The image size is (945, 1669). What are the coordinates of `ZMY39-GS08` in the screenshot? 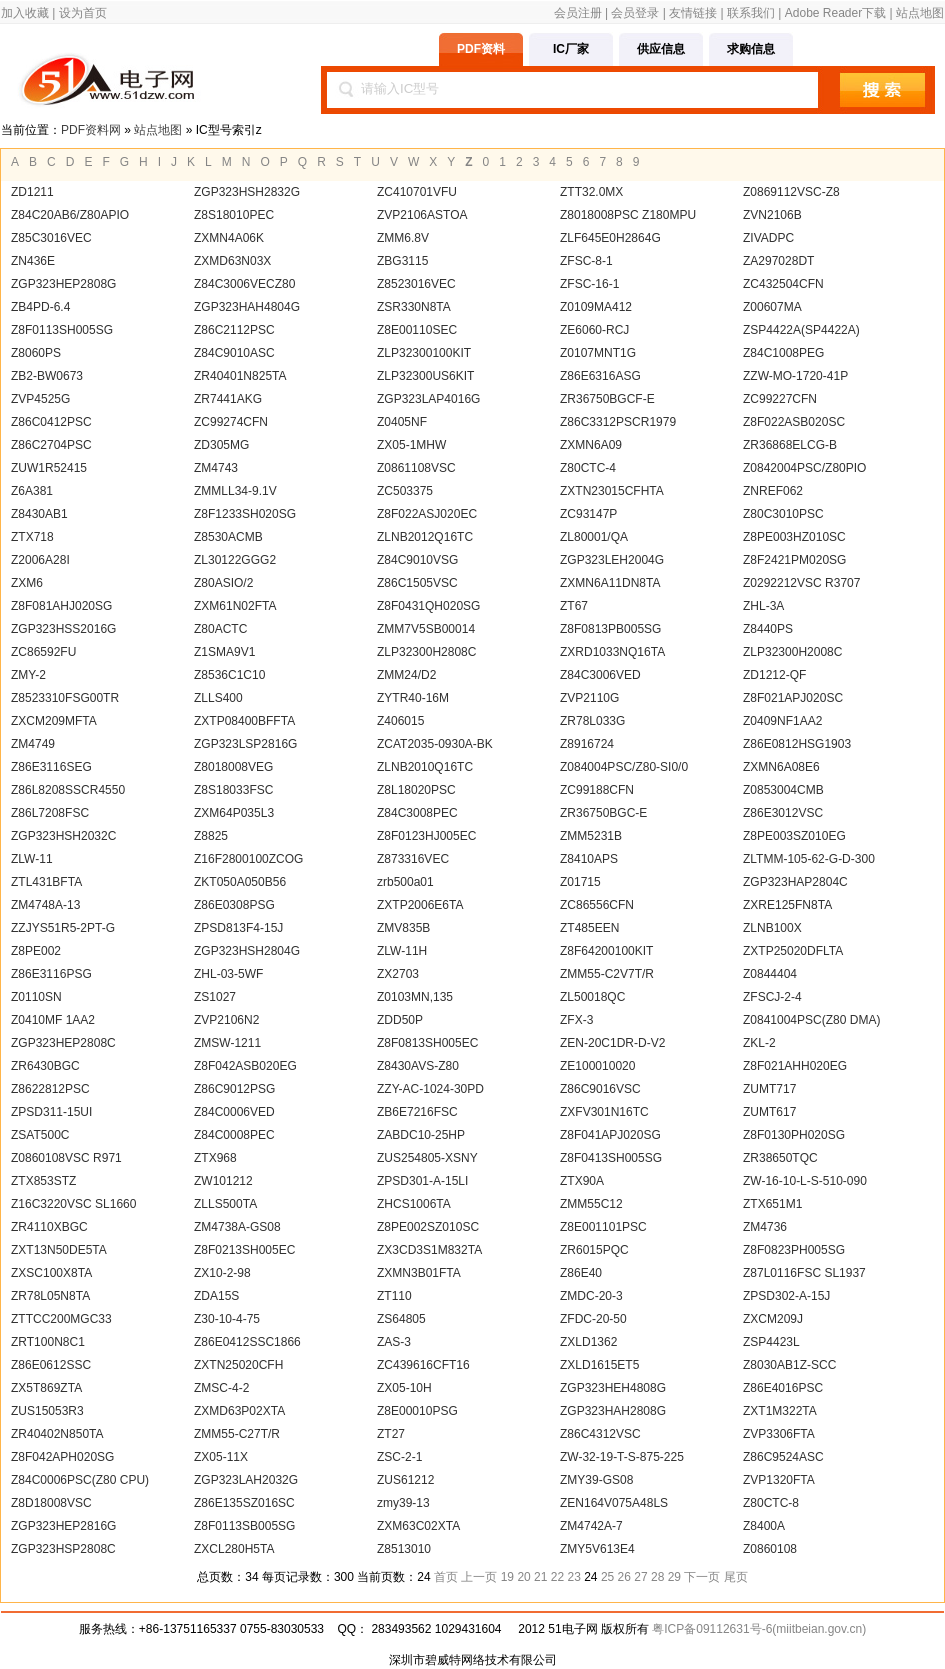 It's located at (596, 1480).